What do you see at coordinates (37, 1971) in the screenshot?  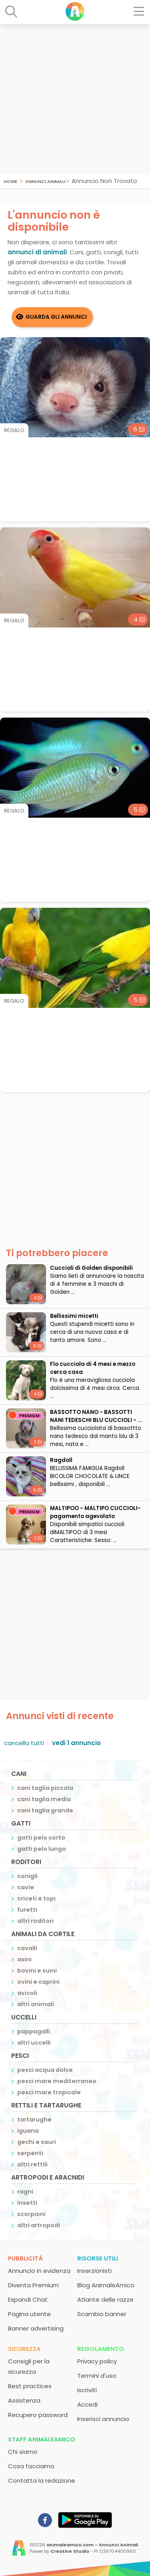 I see `bovini e suini` at bounding box center [37, 1971].